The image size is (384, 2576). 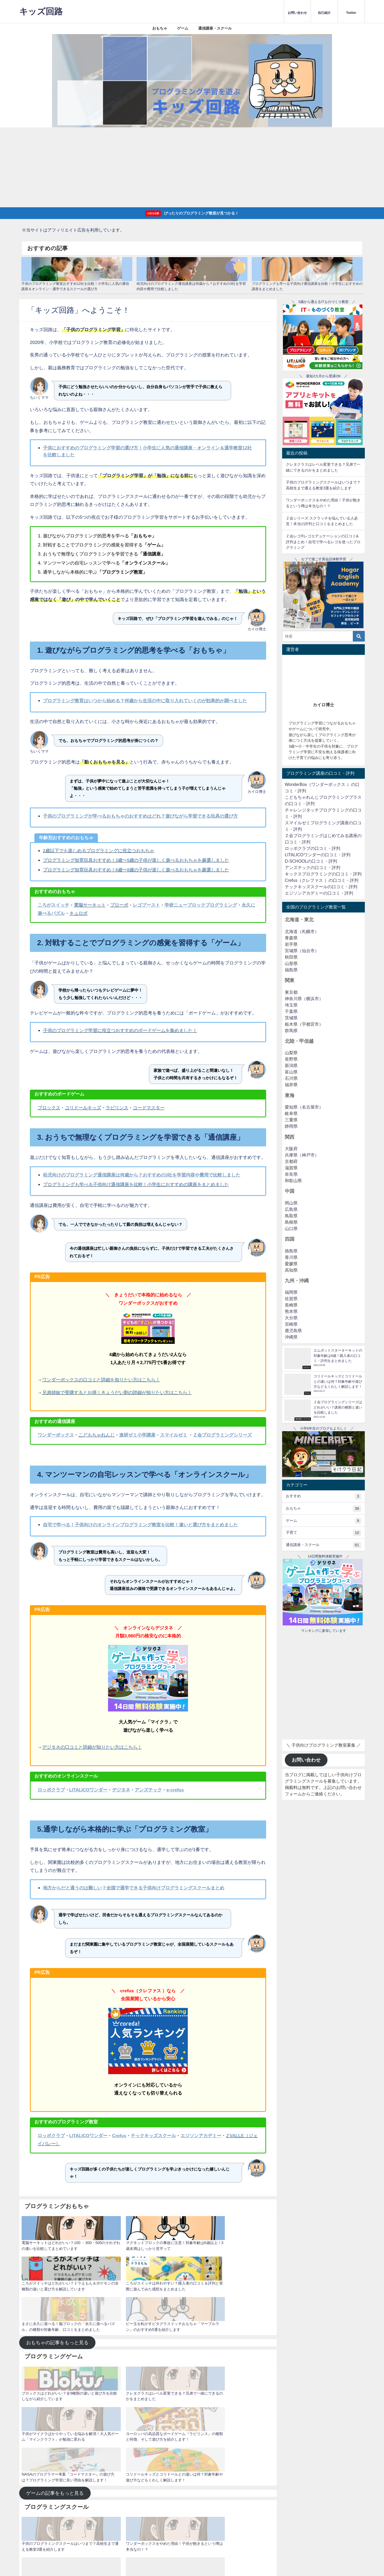 I want to click on 通信講座・スクール, so click(x=215, y=28).